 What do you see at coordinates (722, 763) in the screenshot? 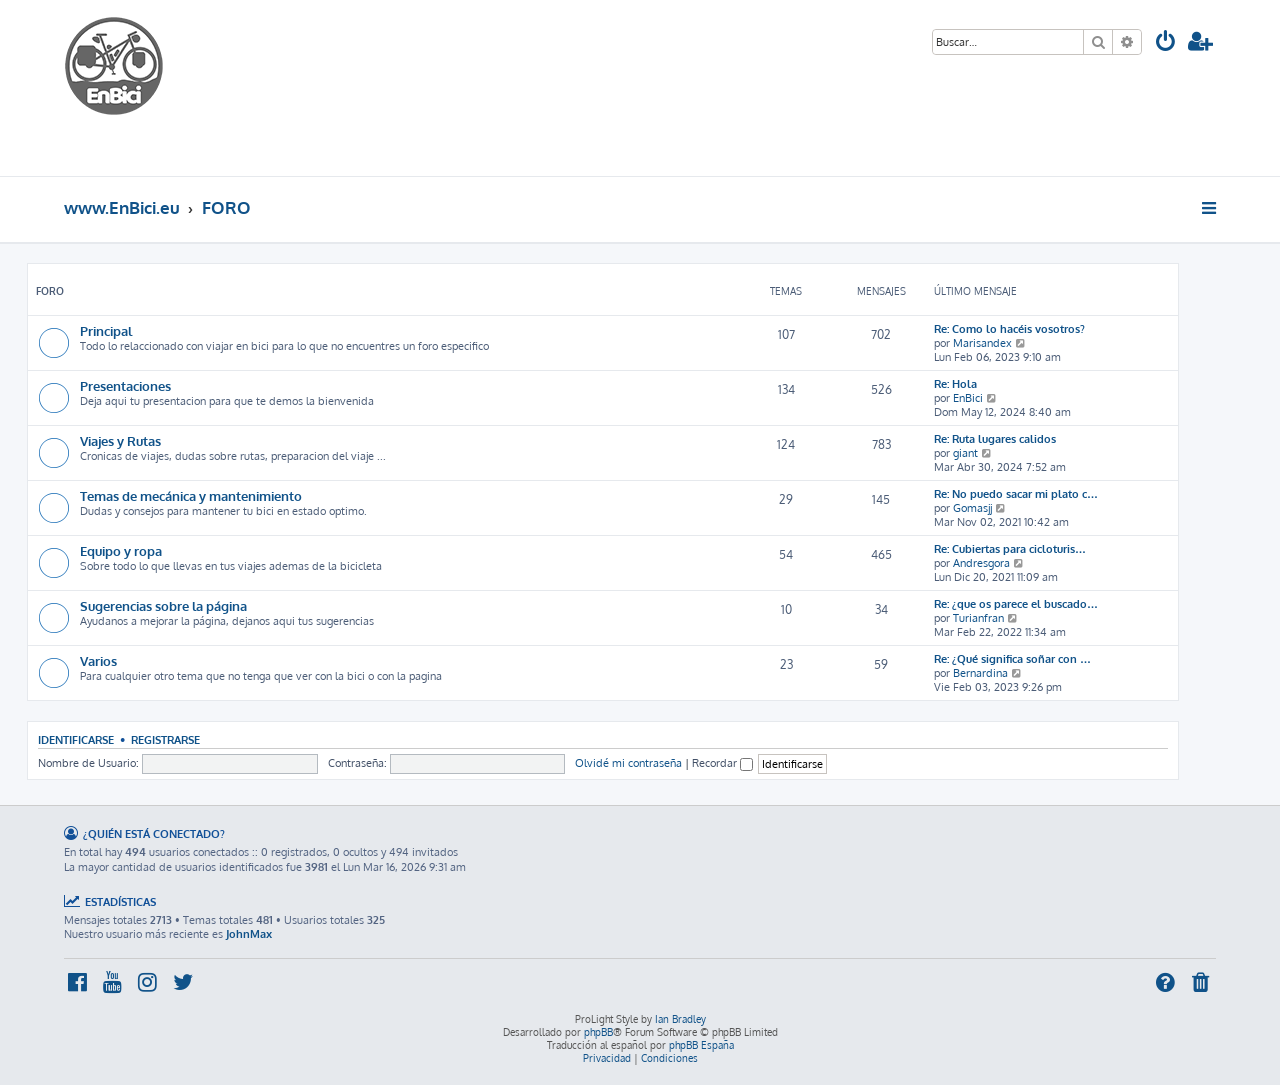
I see `Recordar` at bounding box center [722, 763].